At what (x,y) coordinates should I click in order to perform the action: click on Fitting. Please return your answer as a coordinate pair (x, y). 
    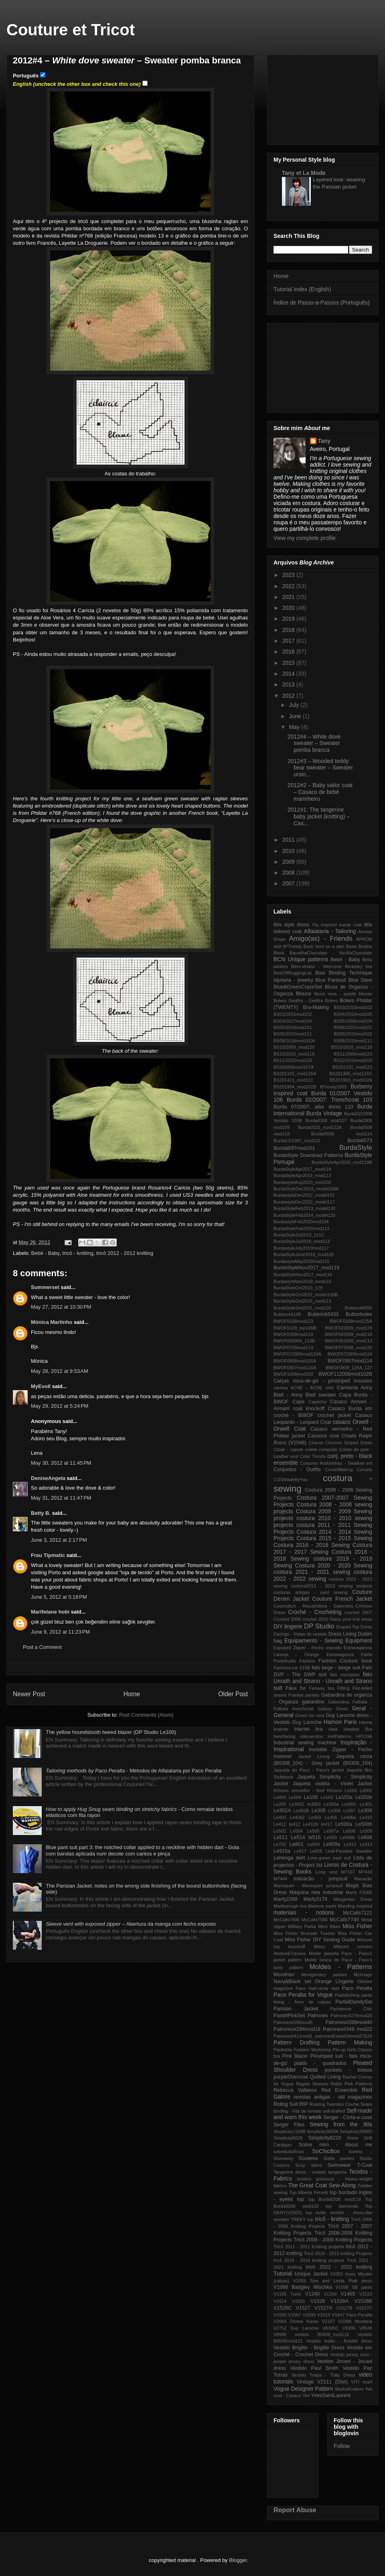
    Looking at the image, I should click on (343, 1688).